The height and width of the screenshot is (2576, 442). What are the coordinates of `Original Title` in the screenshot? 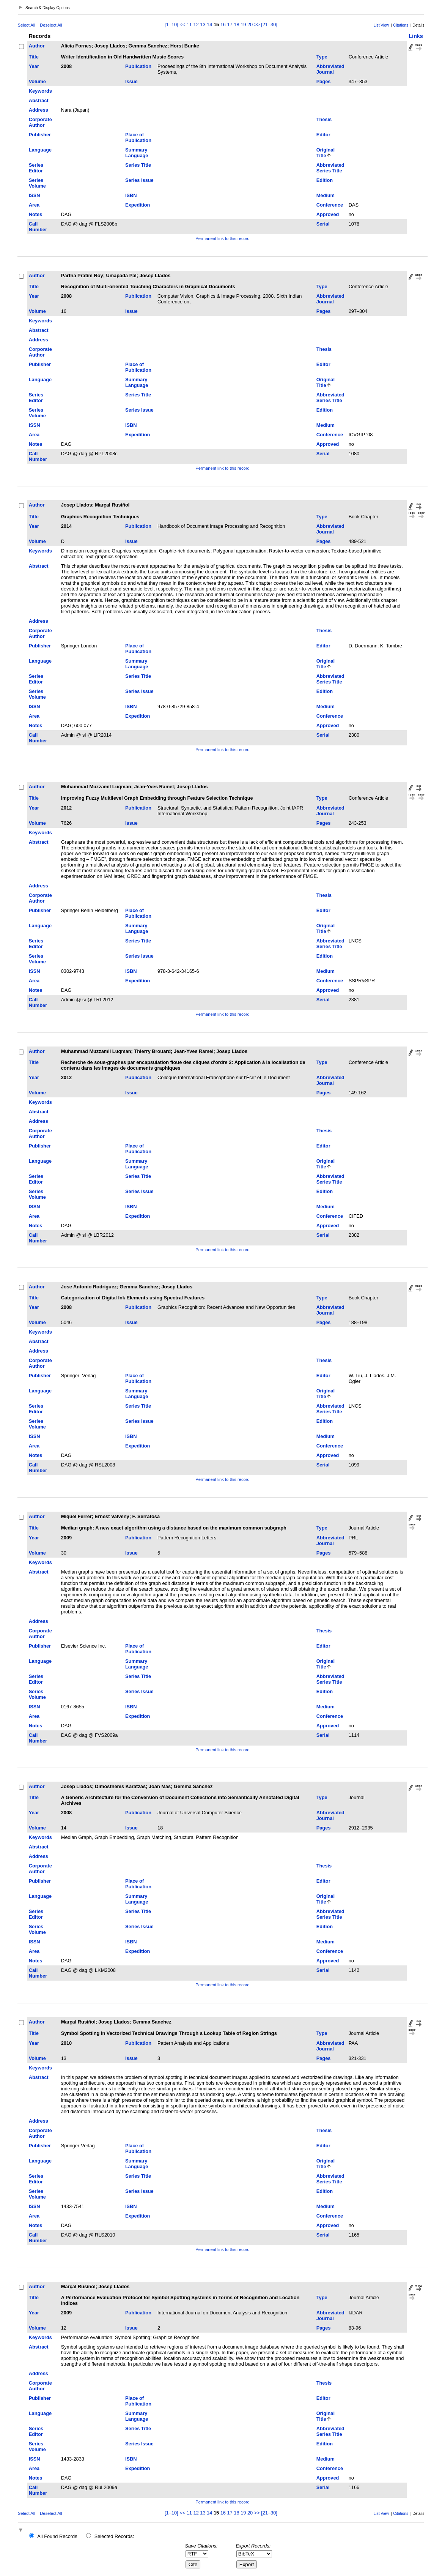 It's located at (325, 152).